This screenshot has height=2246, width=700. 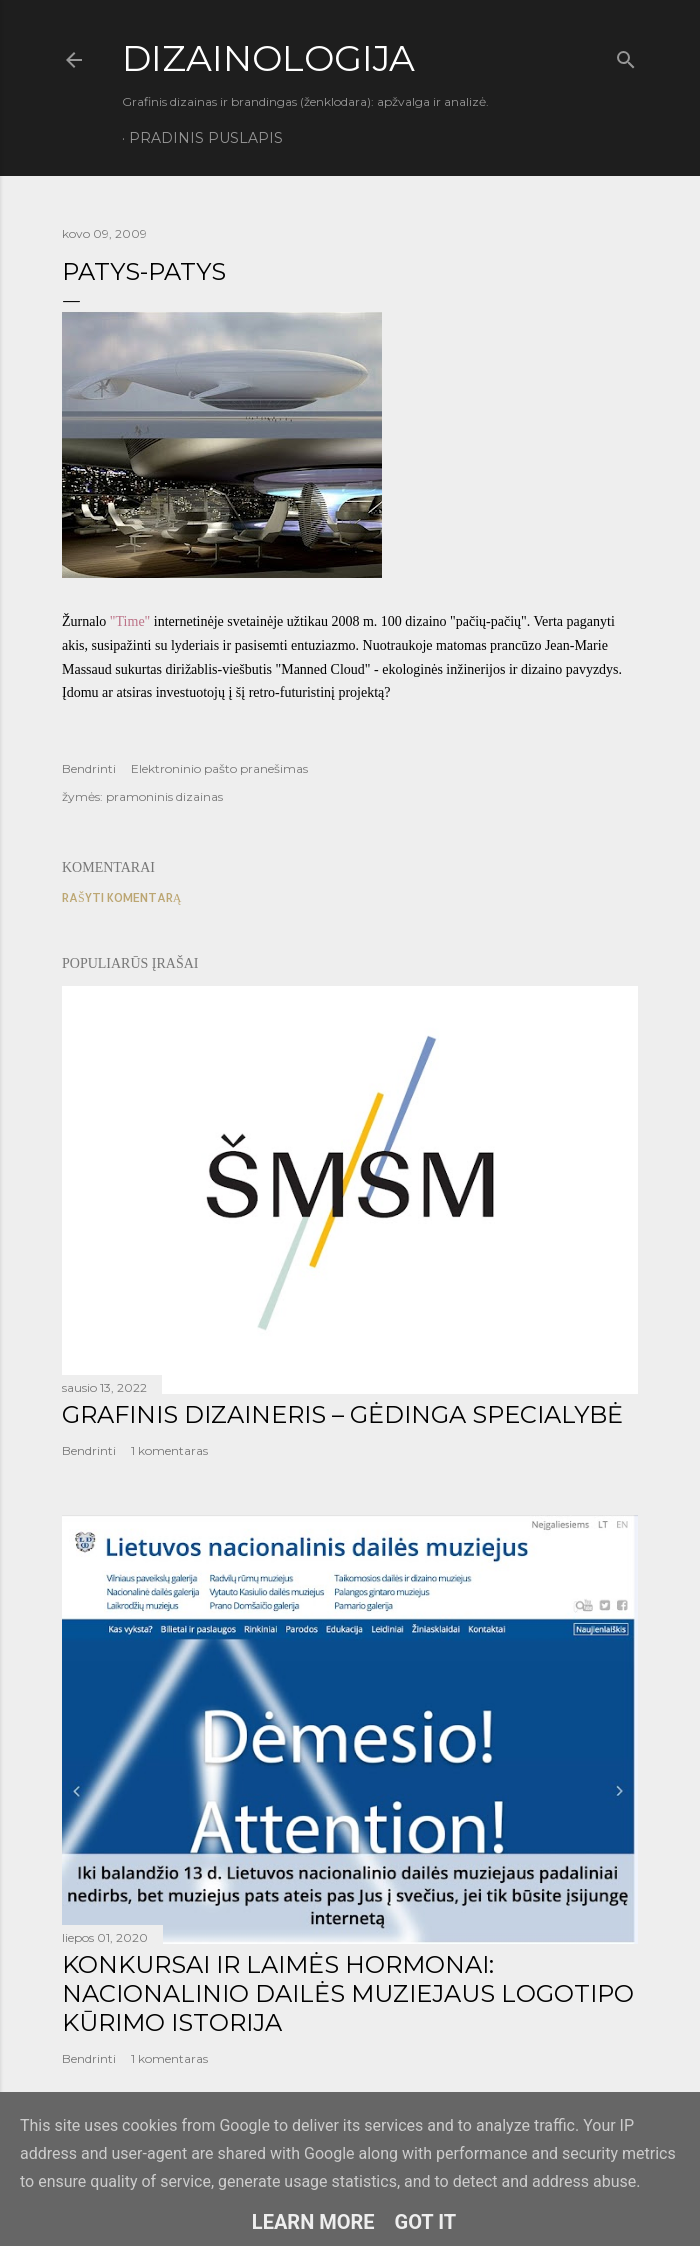 What do you see at coordinates (121, 897) in the screenshot?
I see `Rašyti komentarą` at bounding box center [121, 897].